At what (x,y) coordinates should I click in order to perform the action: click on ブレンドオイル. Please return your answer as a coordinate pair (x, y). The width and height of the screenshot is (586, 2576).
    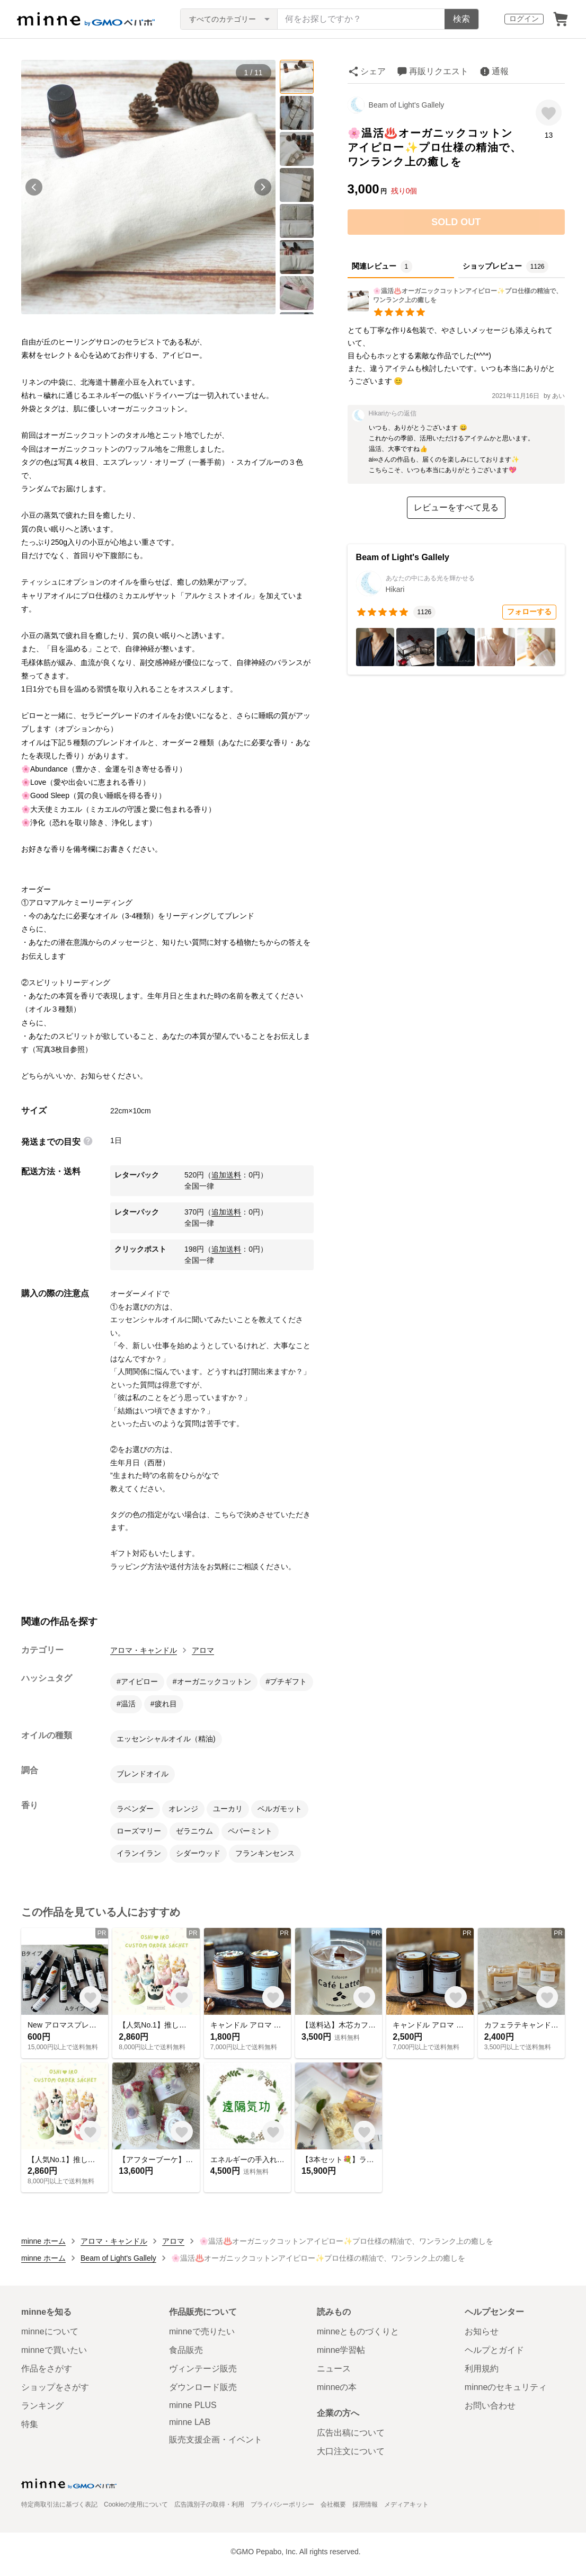
    Looking at the image, I should click on (142, 1773).